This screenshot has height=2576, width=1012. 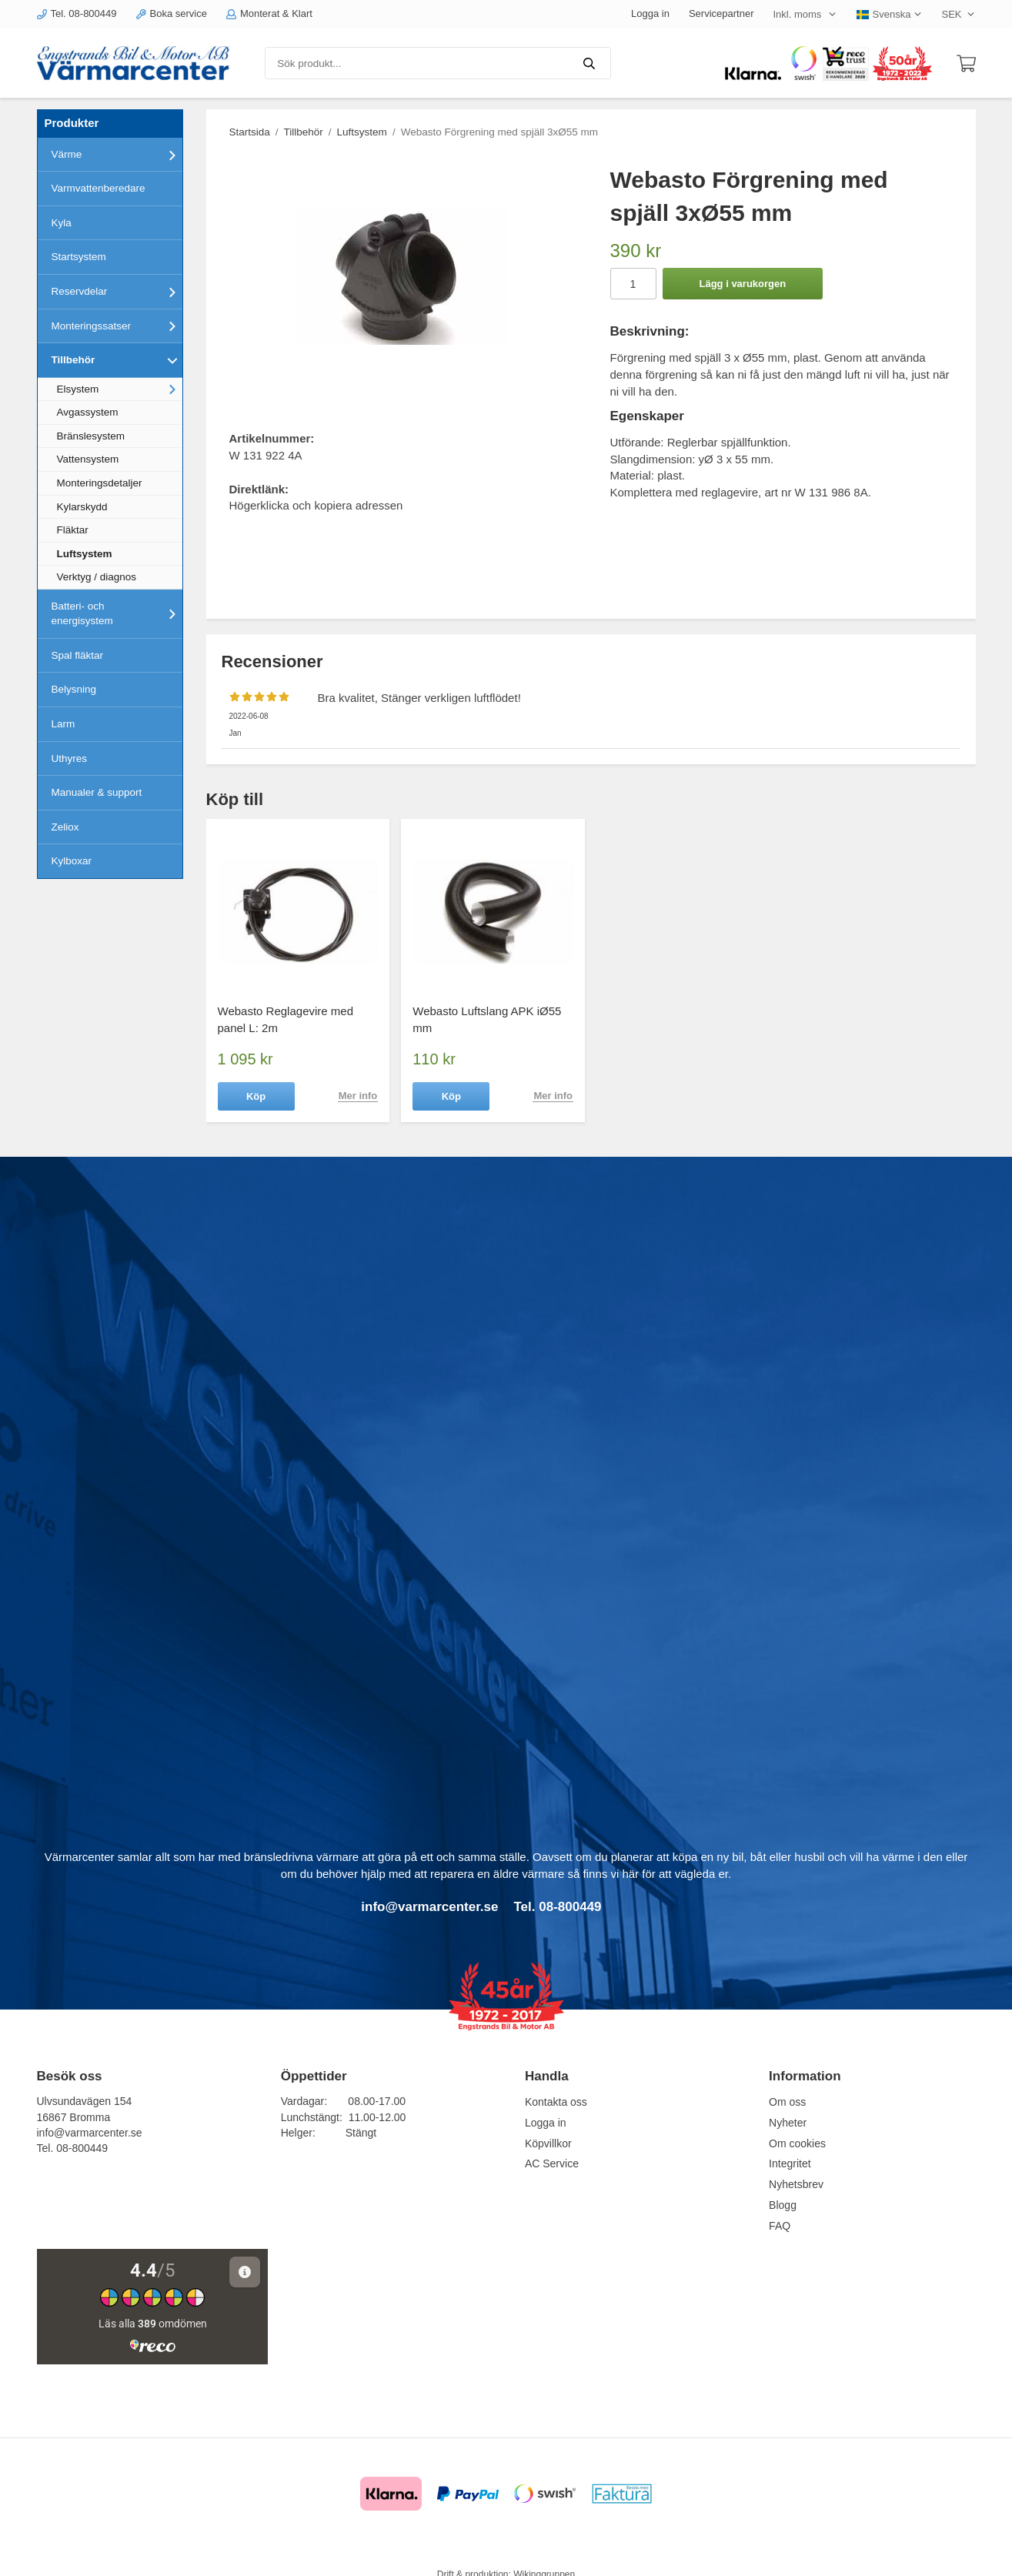 What do you see at coordinates (787, 2102) in the screenshot?
I see `Om oss` at bounding box center [787, 2102].